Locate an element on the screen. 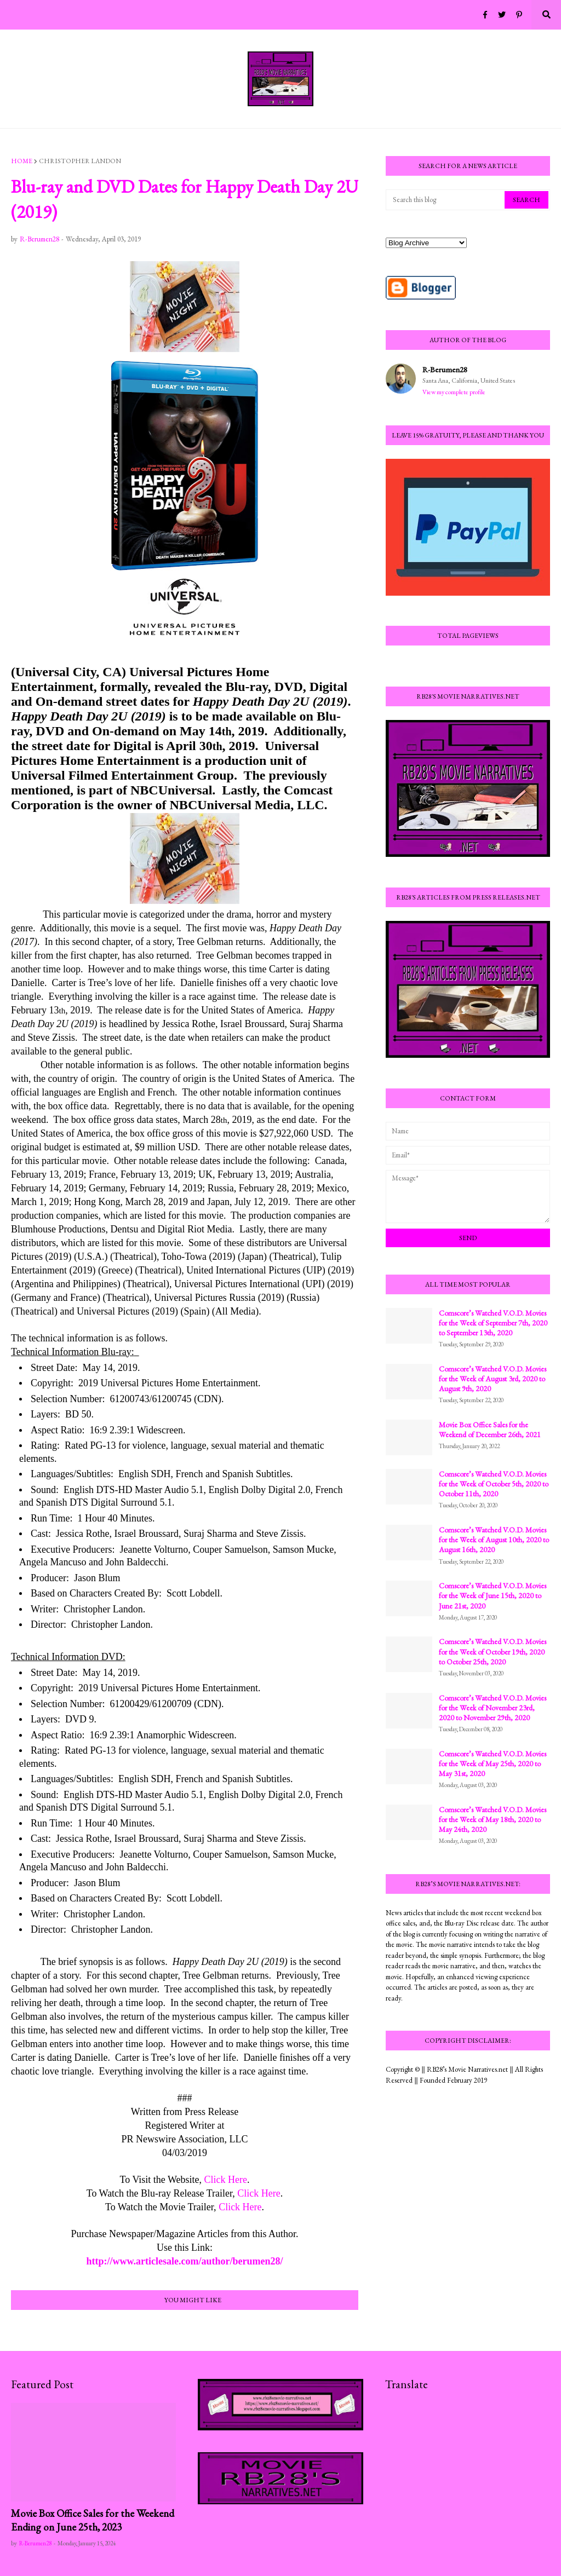  Comscore’s Watched V.O.D. Movies for the Week of November 23rd, 2020 to November 29th, 2020 is located at coordinates (492, 1707).